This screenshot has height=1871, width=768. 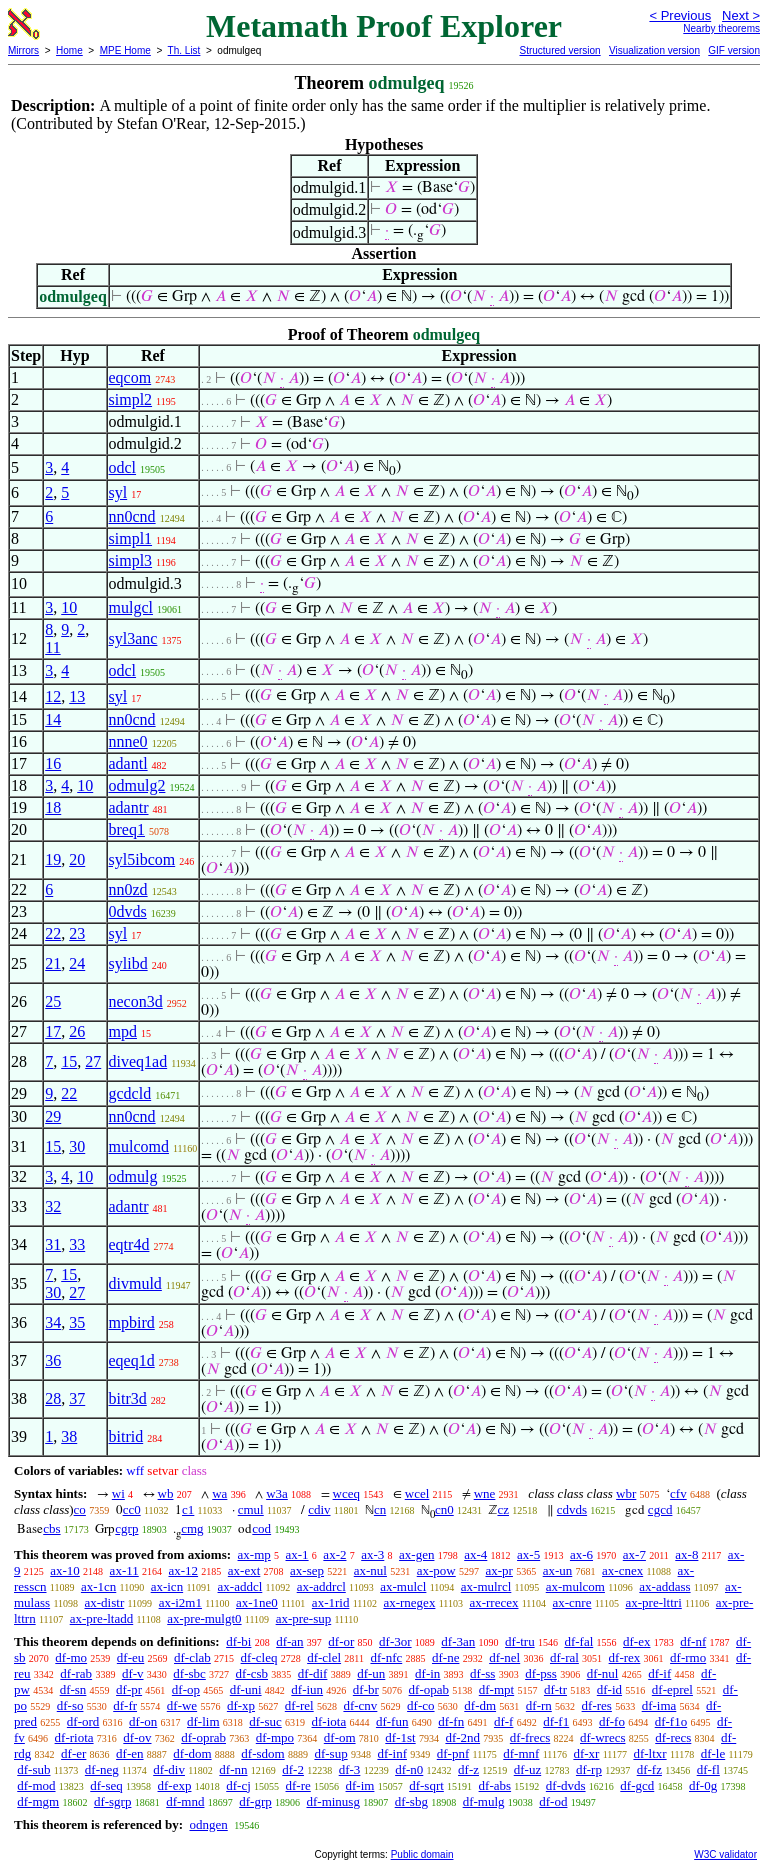 What do you see at coordinates (686, 1554) in the screenshot?
I see `ax-8` at bounding box center [686, 1554].